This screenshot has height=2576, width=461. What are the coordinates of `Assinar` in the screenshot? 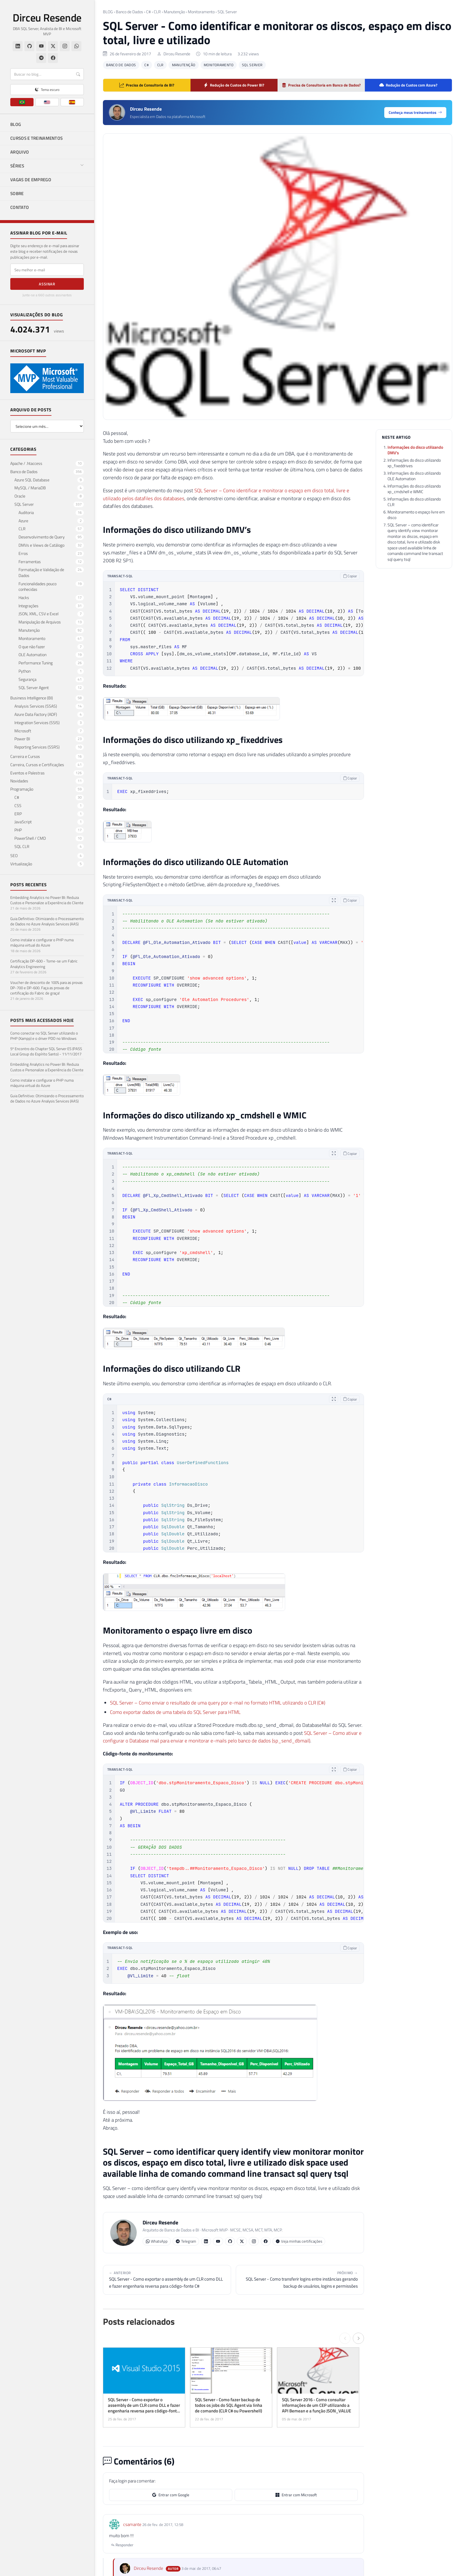 It's located at (47, 284).